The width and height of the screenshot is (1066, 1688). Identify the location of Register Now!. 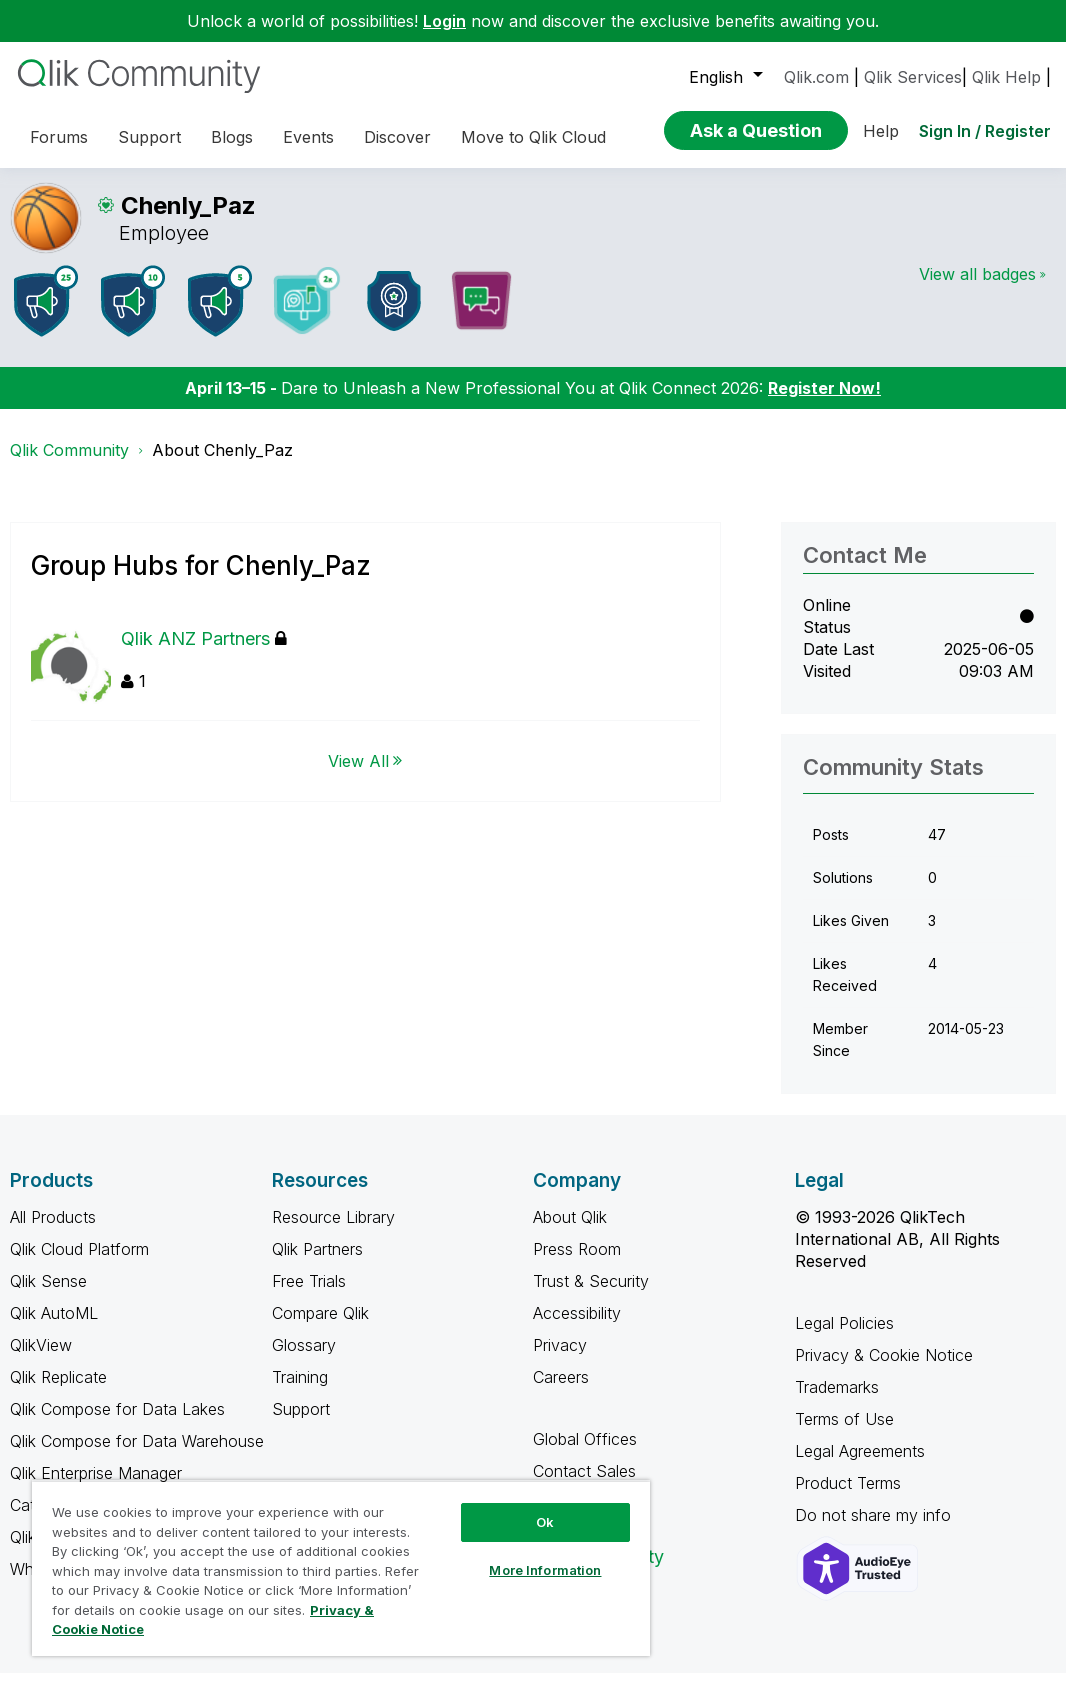
(824, 403).